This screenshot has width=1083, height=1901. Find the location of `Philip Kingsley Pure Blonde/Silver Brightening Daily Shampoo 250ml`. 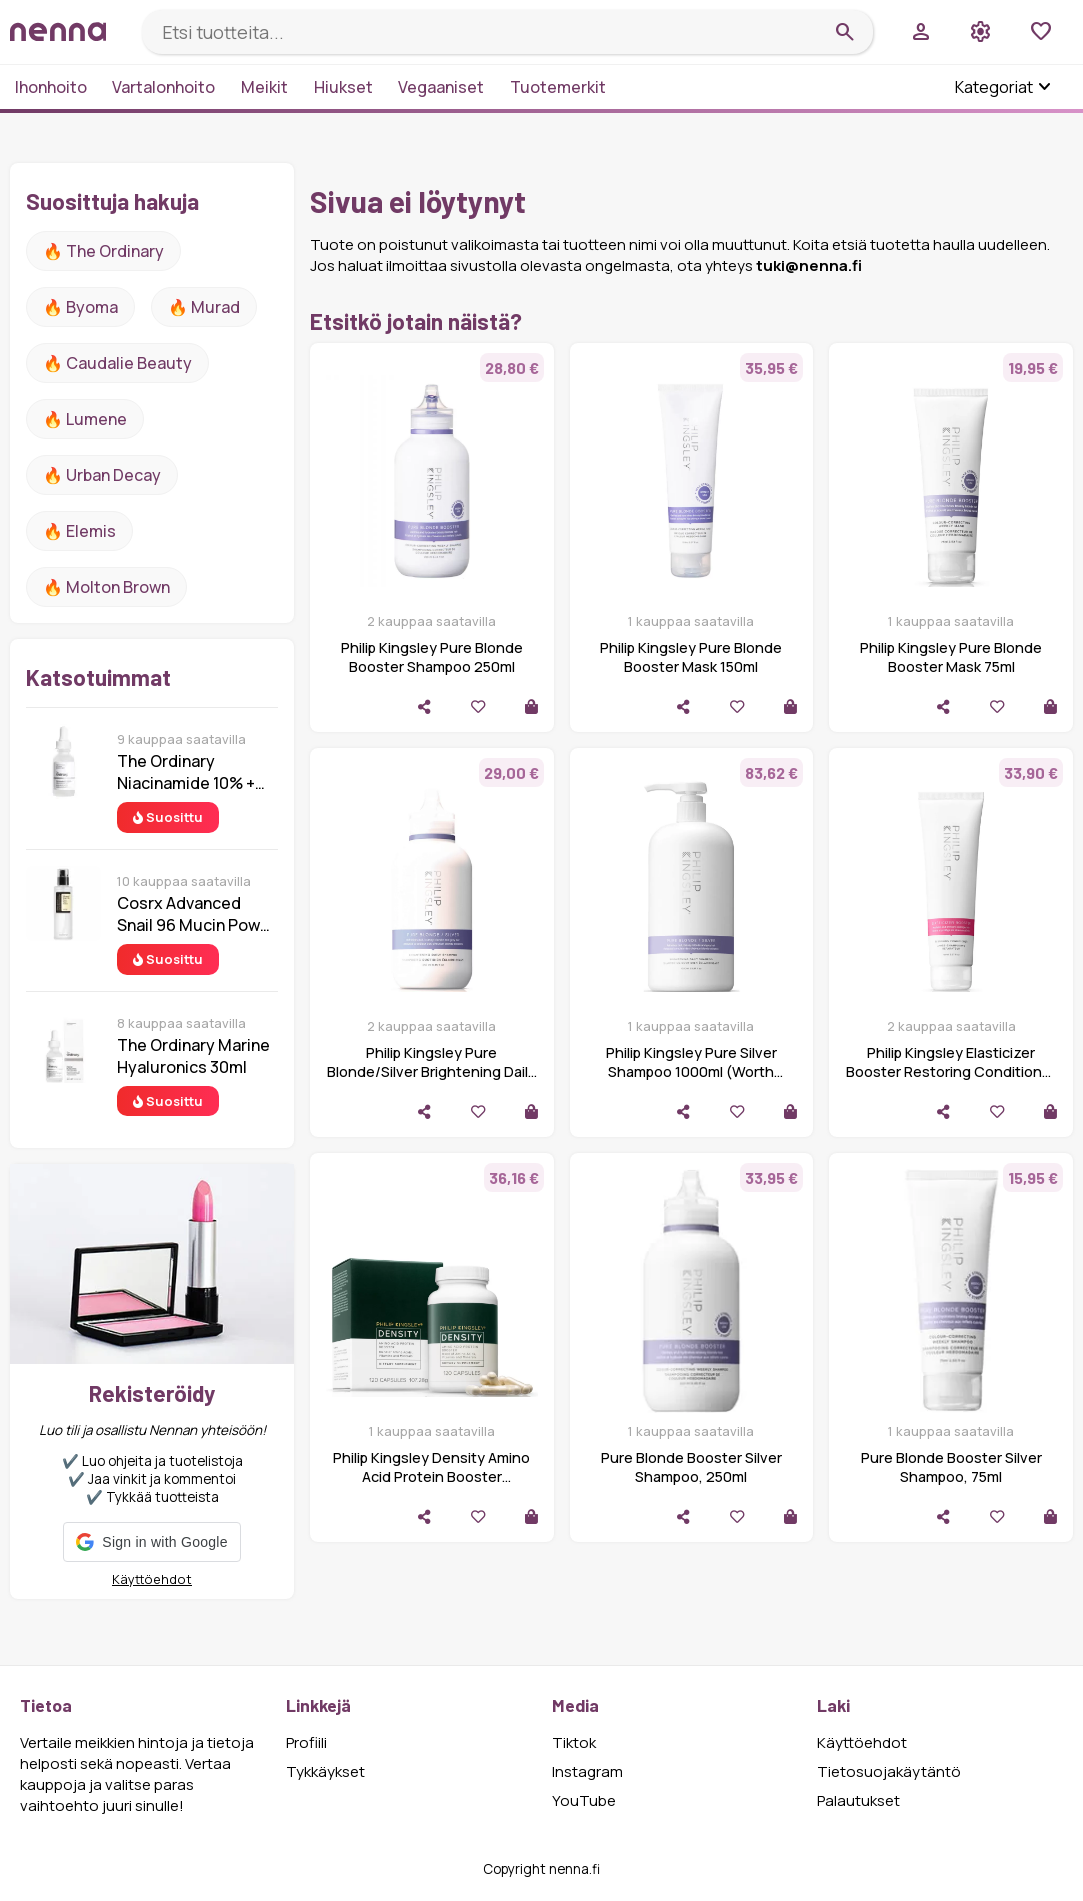

Philip Kingsley Pure Blonde/Silver Brightening Daily Shampoo 250ml is located at coordinates (431, 1071).